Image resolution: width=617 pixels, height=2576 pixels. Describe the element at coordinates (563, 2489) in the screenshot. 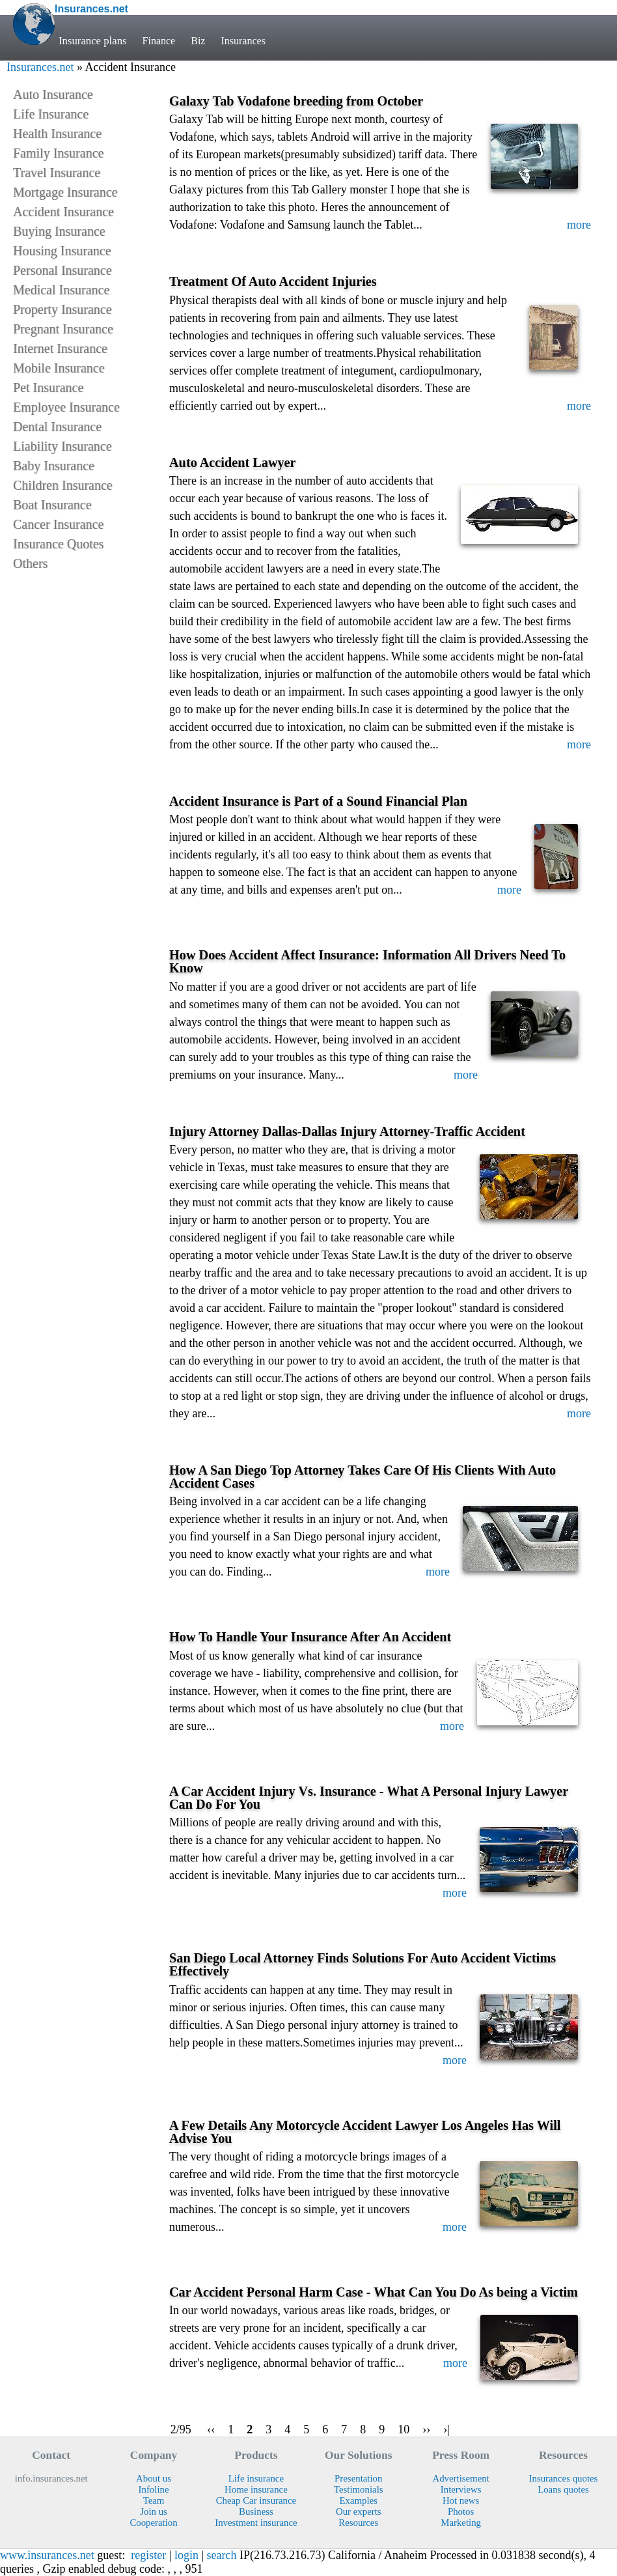

I see `Loans quotes` at that location.